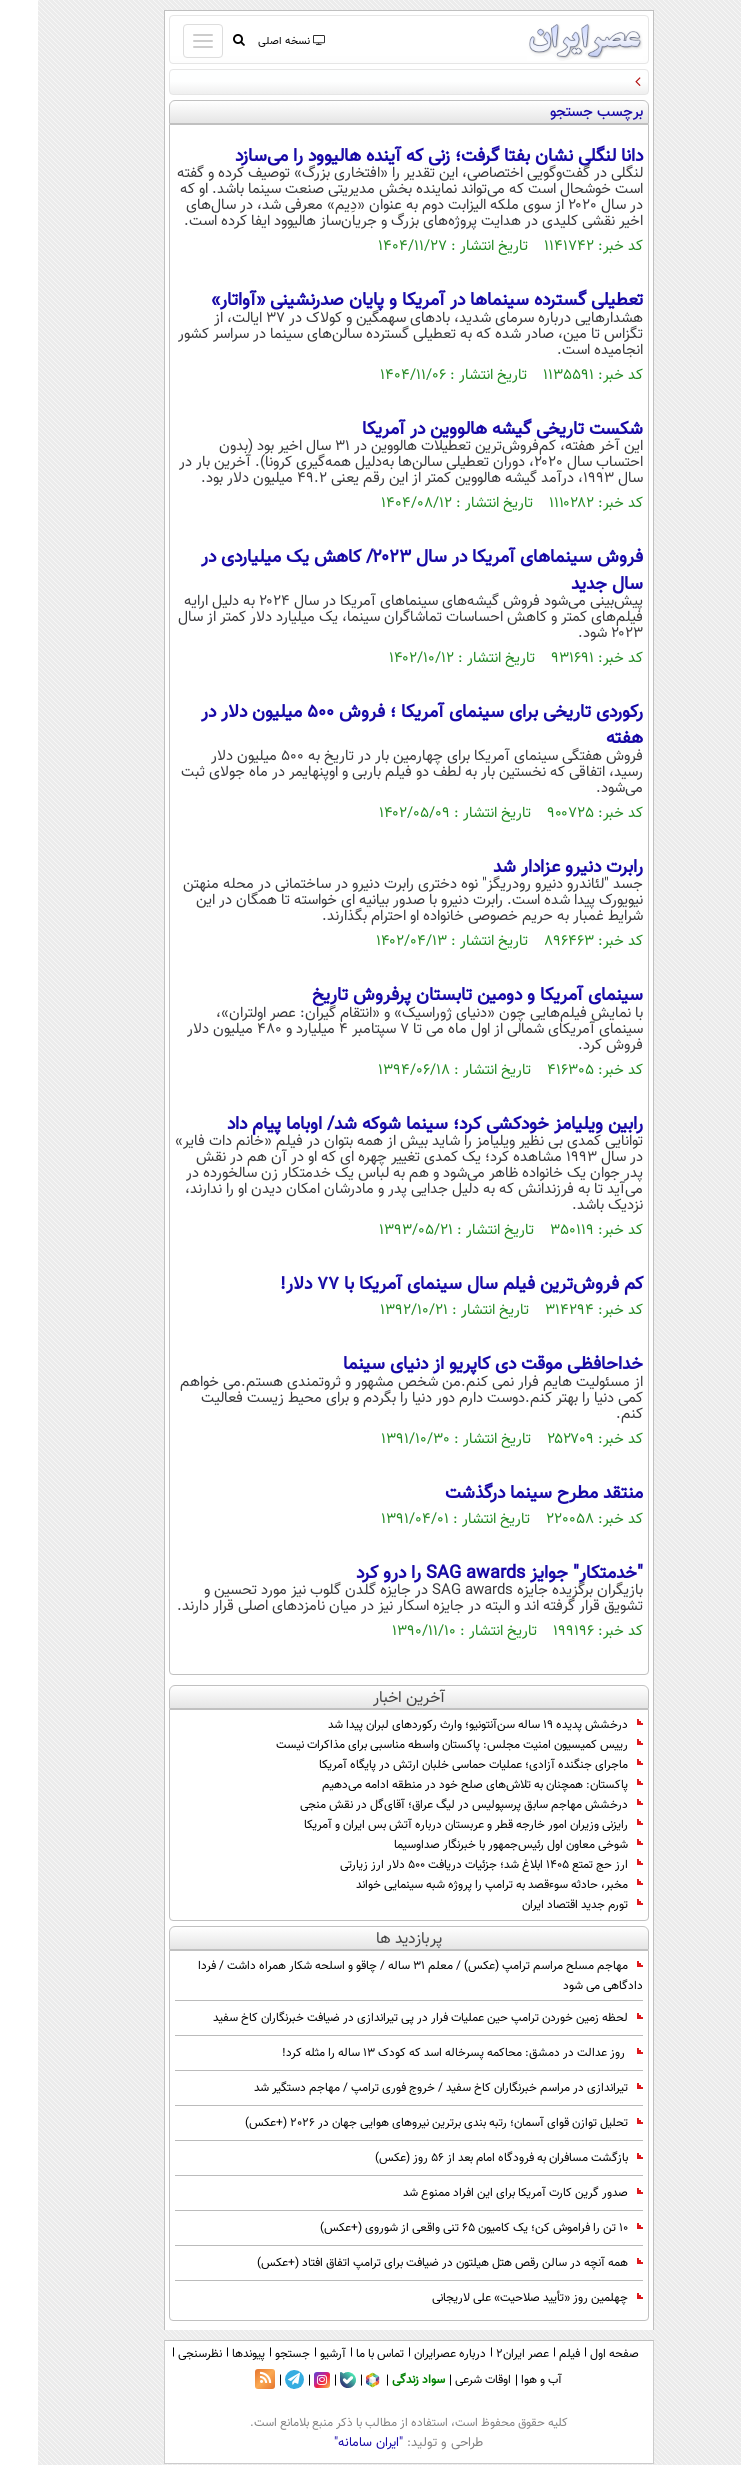 This screenshot has height=2465, width=741. What do you see at coordinates (503, 2380) in the screenshot?
I see `آب و هوا` at bounding box center [503, 2380].